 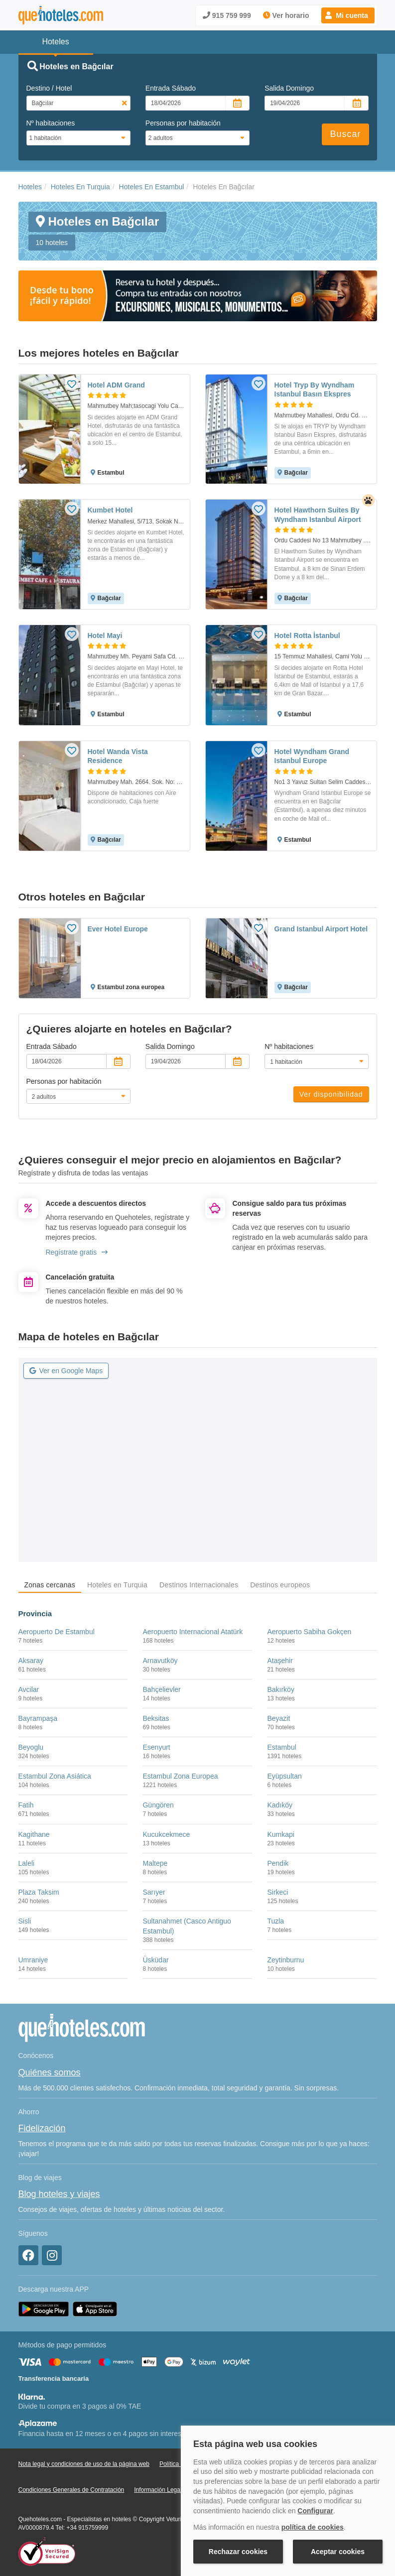 I want to click on Eyüpsultan, so click(x=284, y=1776).